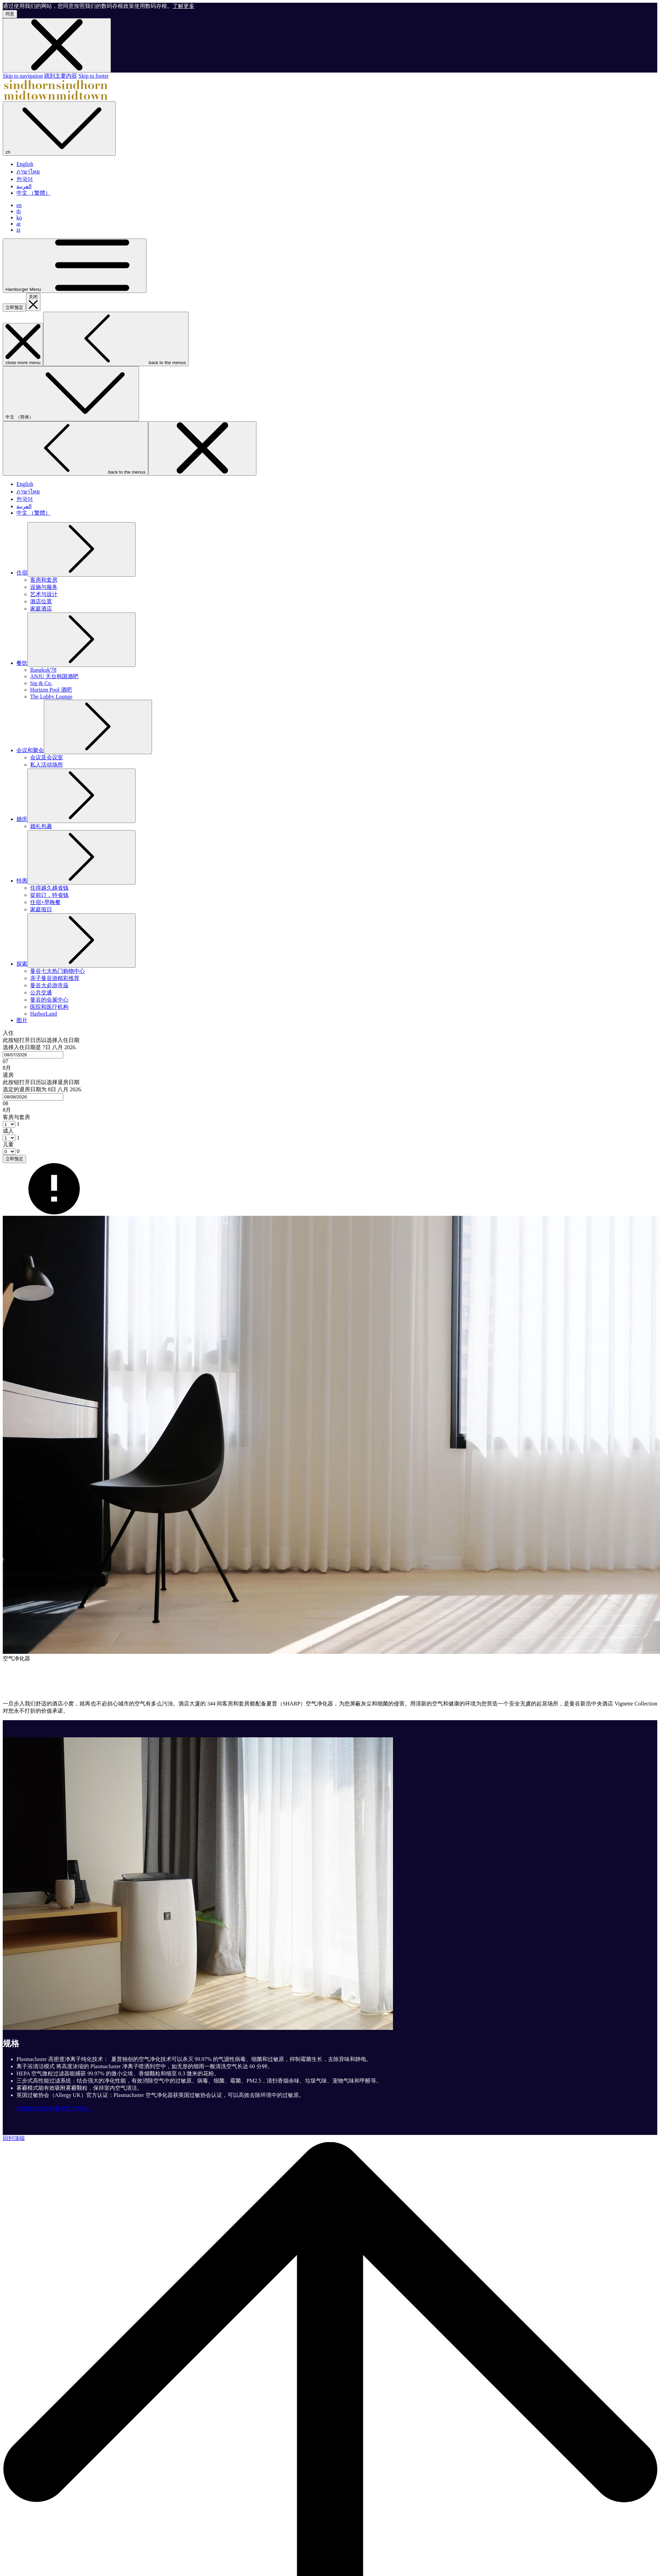 This screenshot has width=660, height=2576. Describe the element at coordinates (75, 266) in the screenshot. I see `[Hamburger Menu]` at that location.